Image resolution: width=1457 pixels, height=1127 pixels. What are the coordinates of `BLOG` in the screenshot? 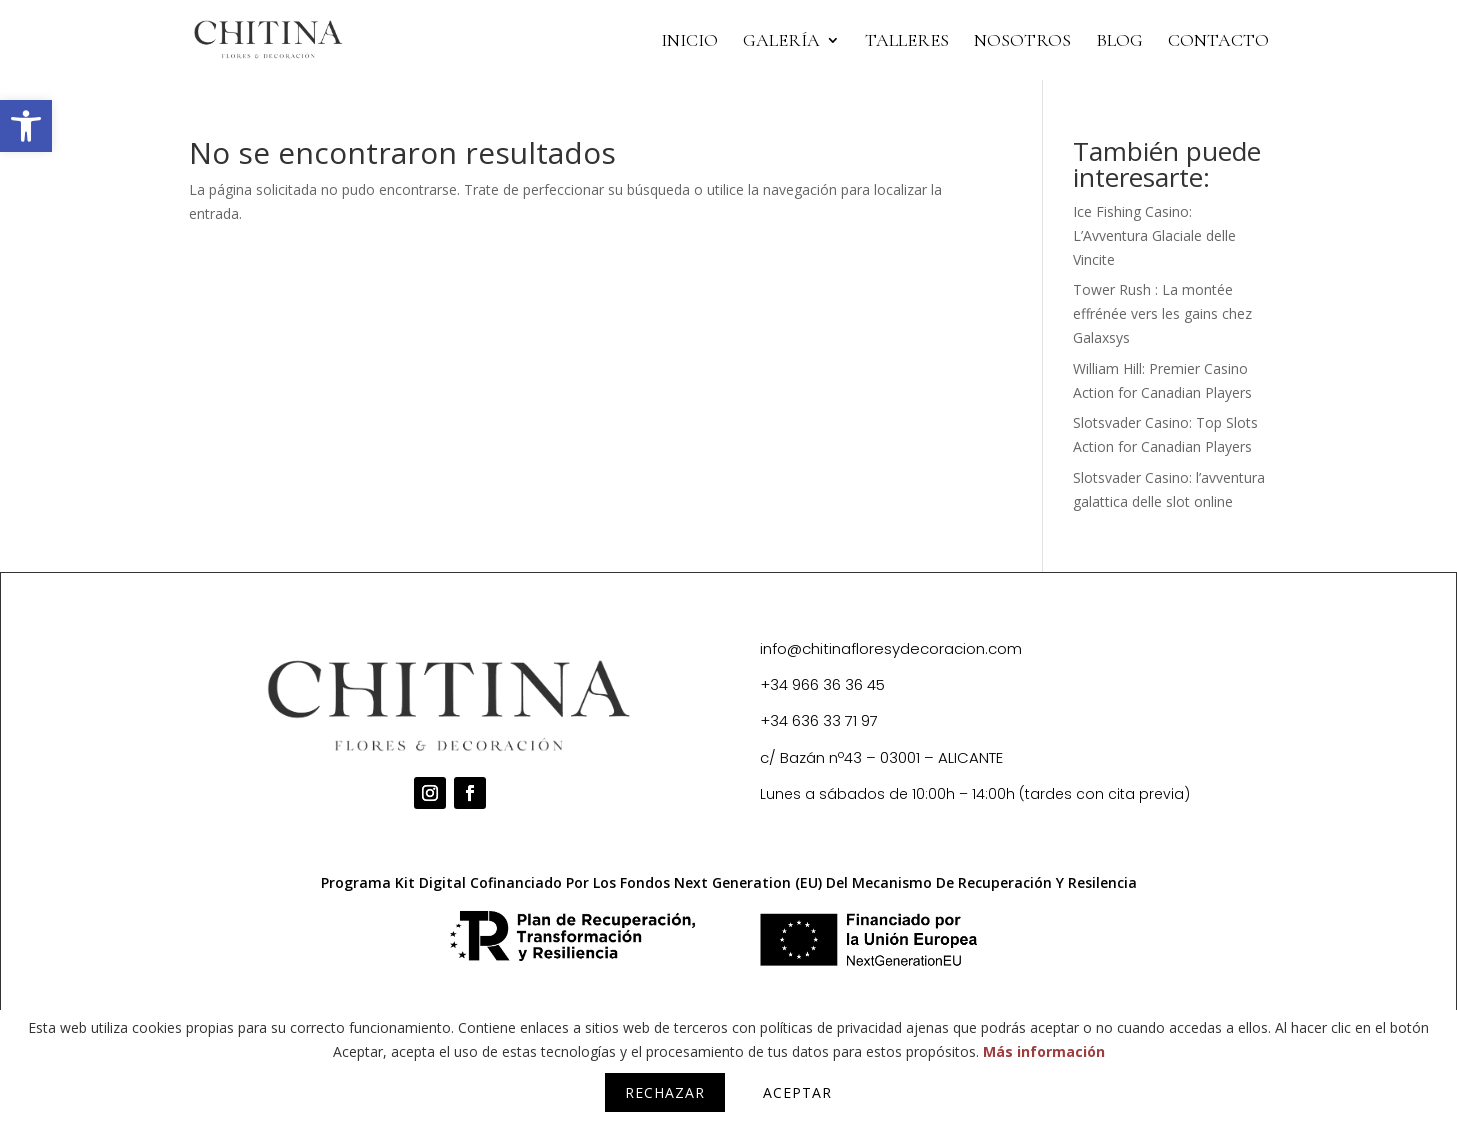 It's located at (1119, 42).